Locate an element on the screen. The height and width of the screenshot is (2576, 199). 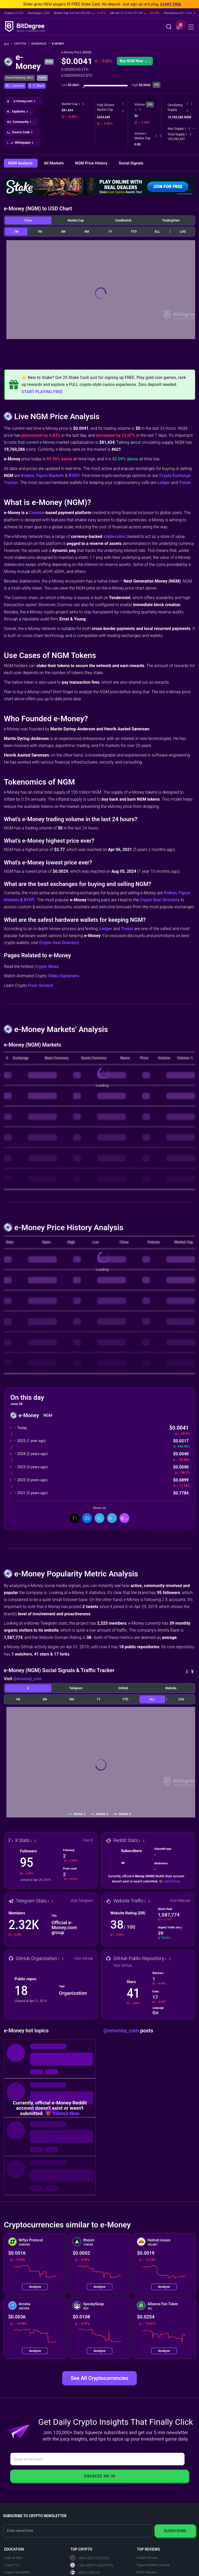
Overall Ranking: #621 is located at coordinates (19, 77).